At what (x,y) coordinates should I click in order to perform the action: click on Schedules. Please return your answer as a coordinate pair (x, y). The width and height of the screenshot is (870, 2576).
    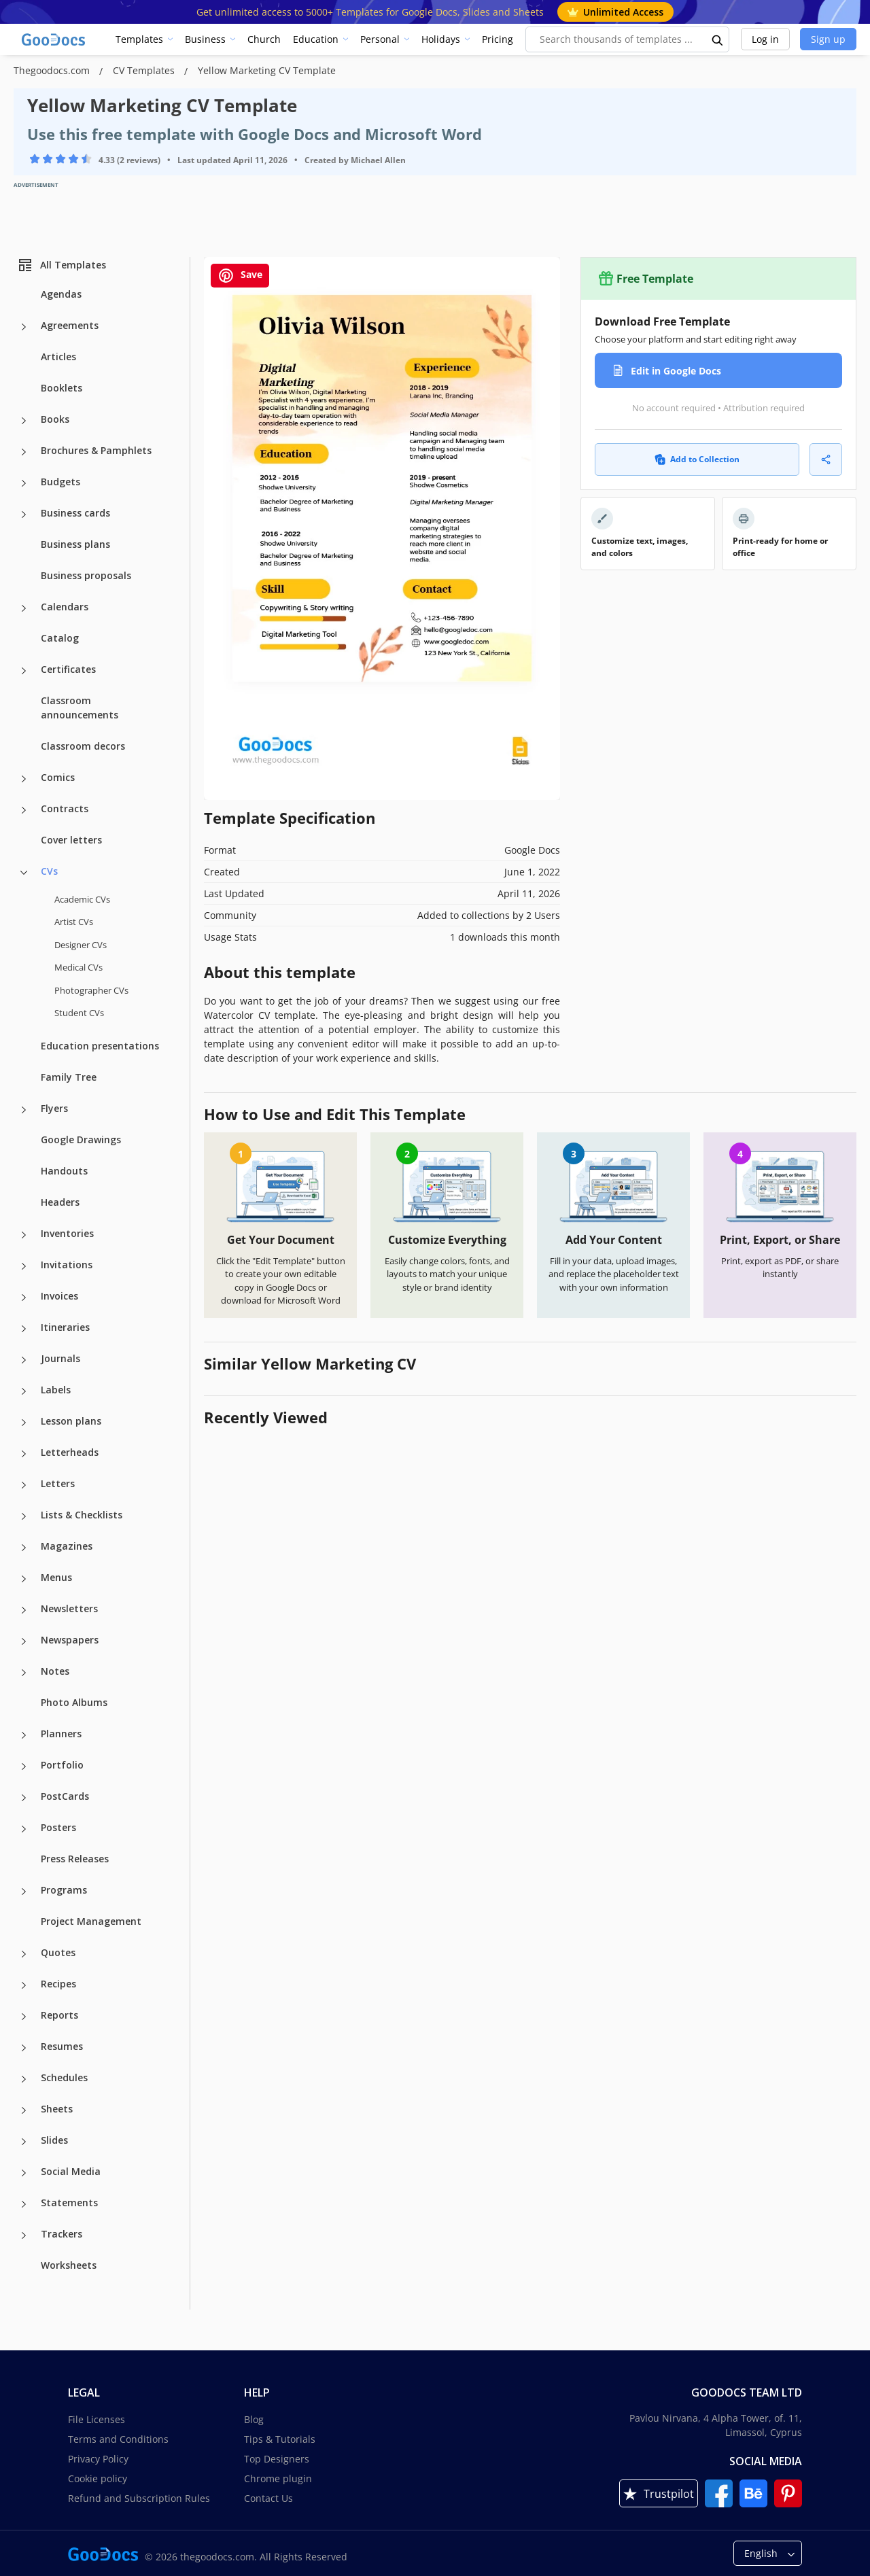
    Looking at the image, I should click on (64, 2077).